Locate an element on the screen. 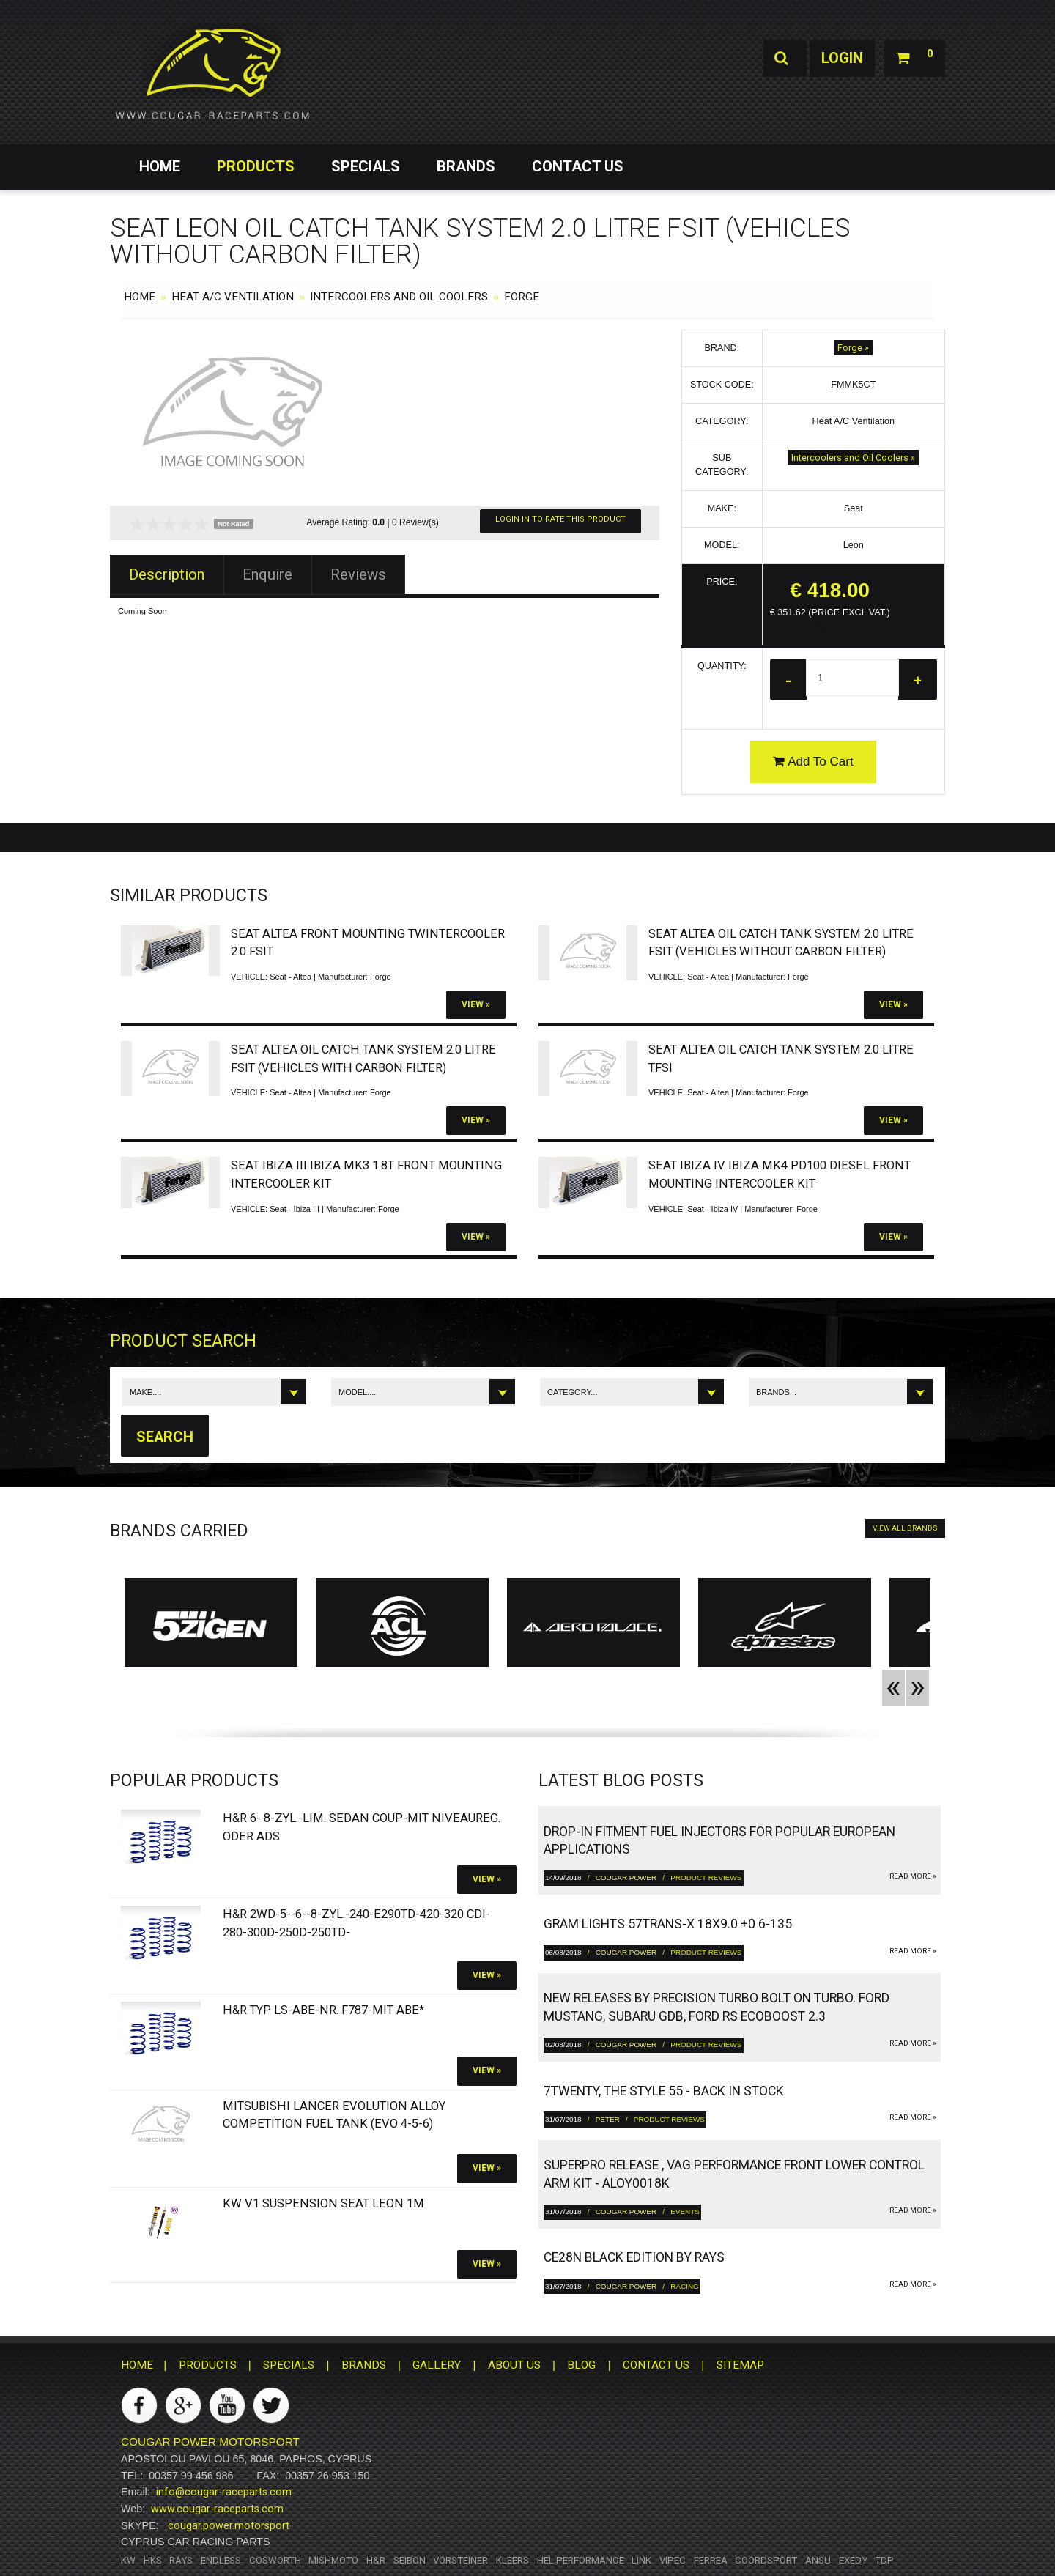 This screenshot has height=2576, width=1055. gram LIGHTS 57TRANS-X 18x9.0 +0 6-135 is located at coordinates (668, 1924).